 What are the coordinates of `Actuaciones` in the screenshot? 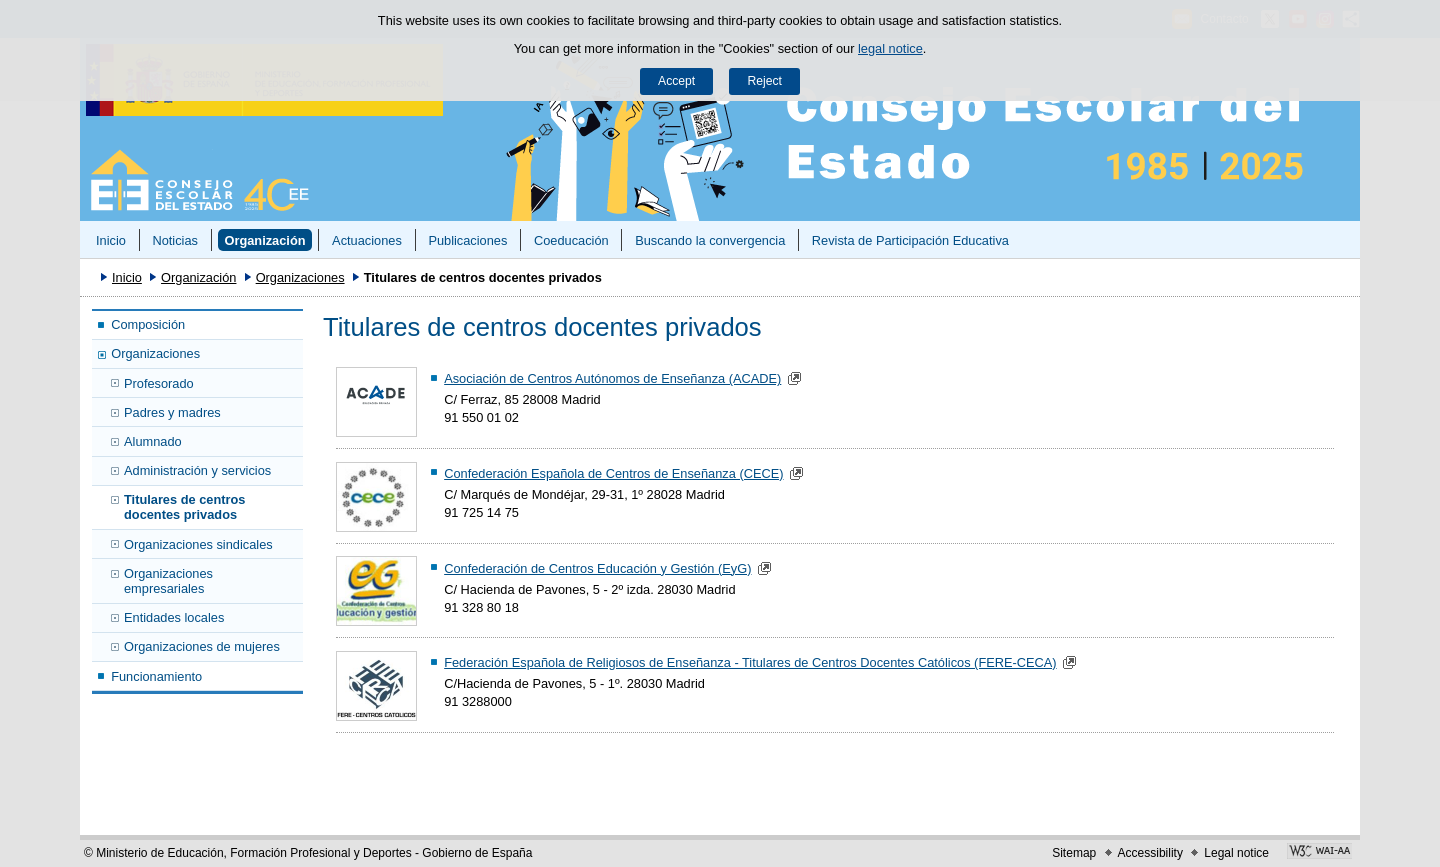 It's located at (367, 240).